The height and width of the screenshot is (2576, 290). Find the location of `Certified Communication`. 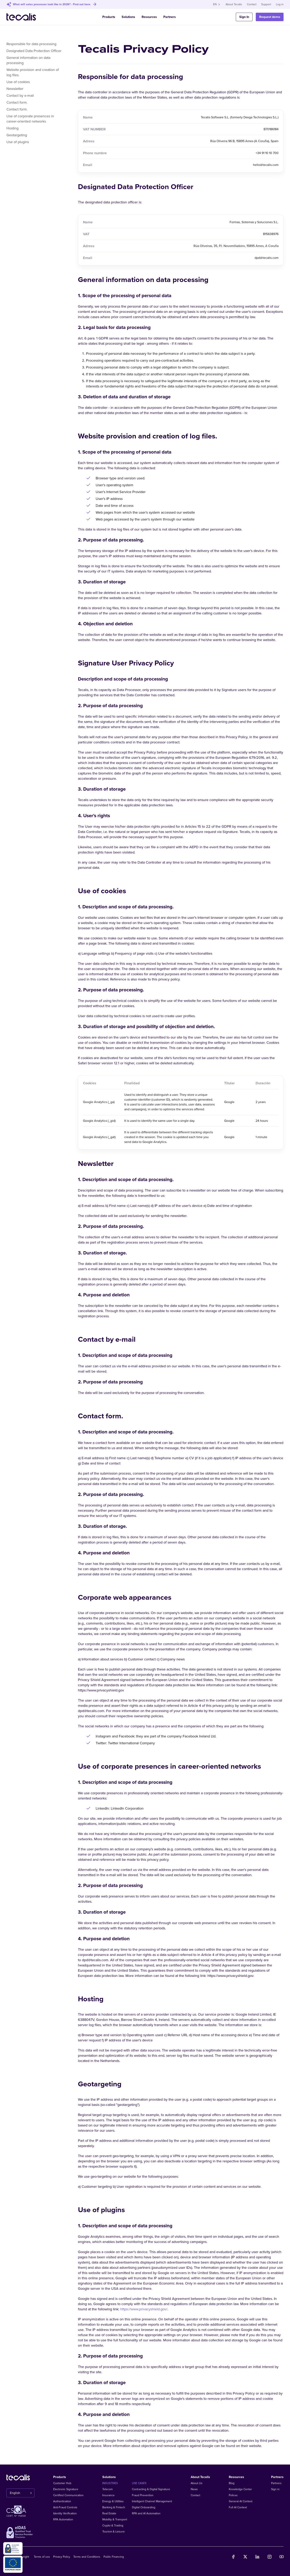

Certified Communication is located at coordinates (68, 2495).